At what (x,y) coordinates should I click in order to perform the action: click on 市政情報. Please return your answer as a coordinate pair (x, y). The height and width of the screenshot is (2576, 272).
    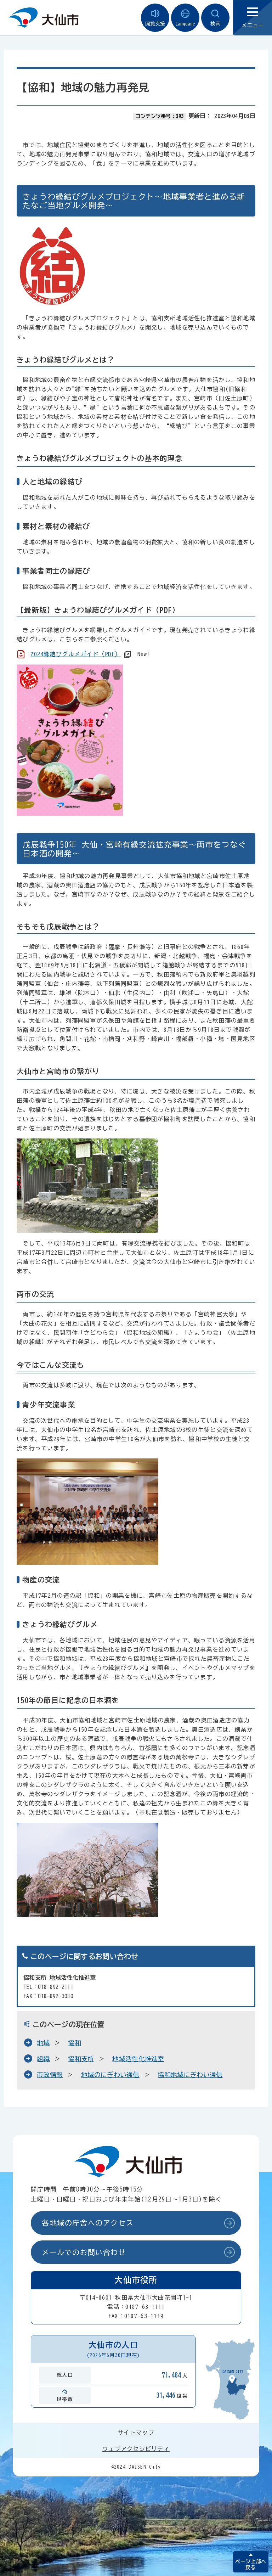
    Looking at the image, I should click on (50, 2074).